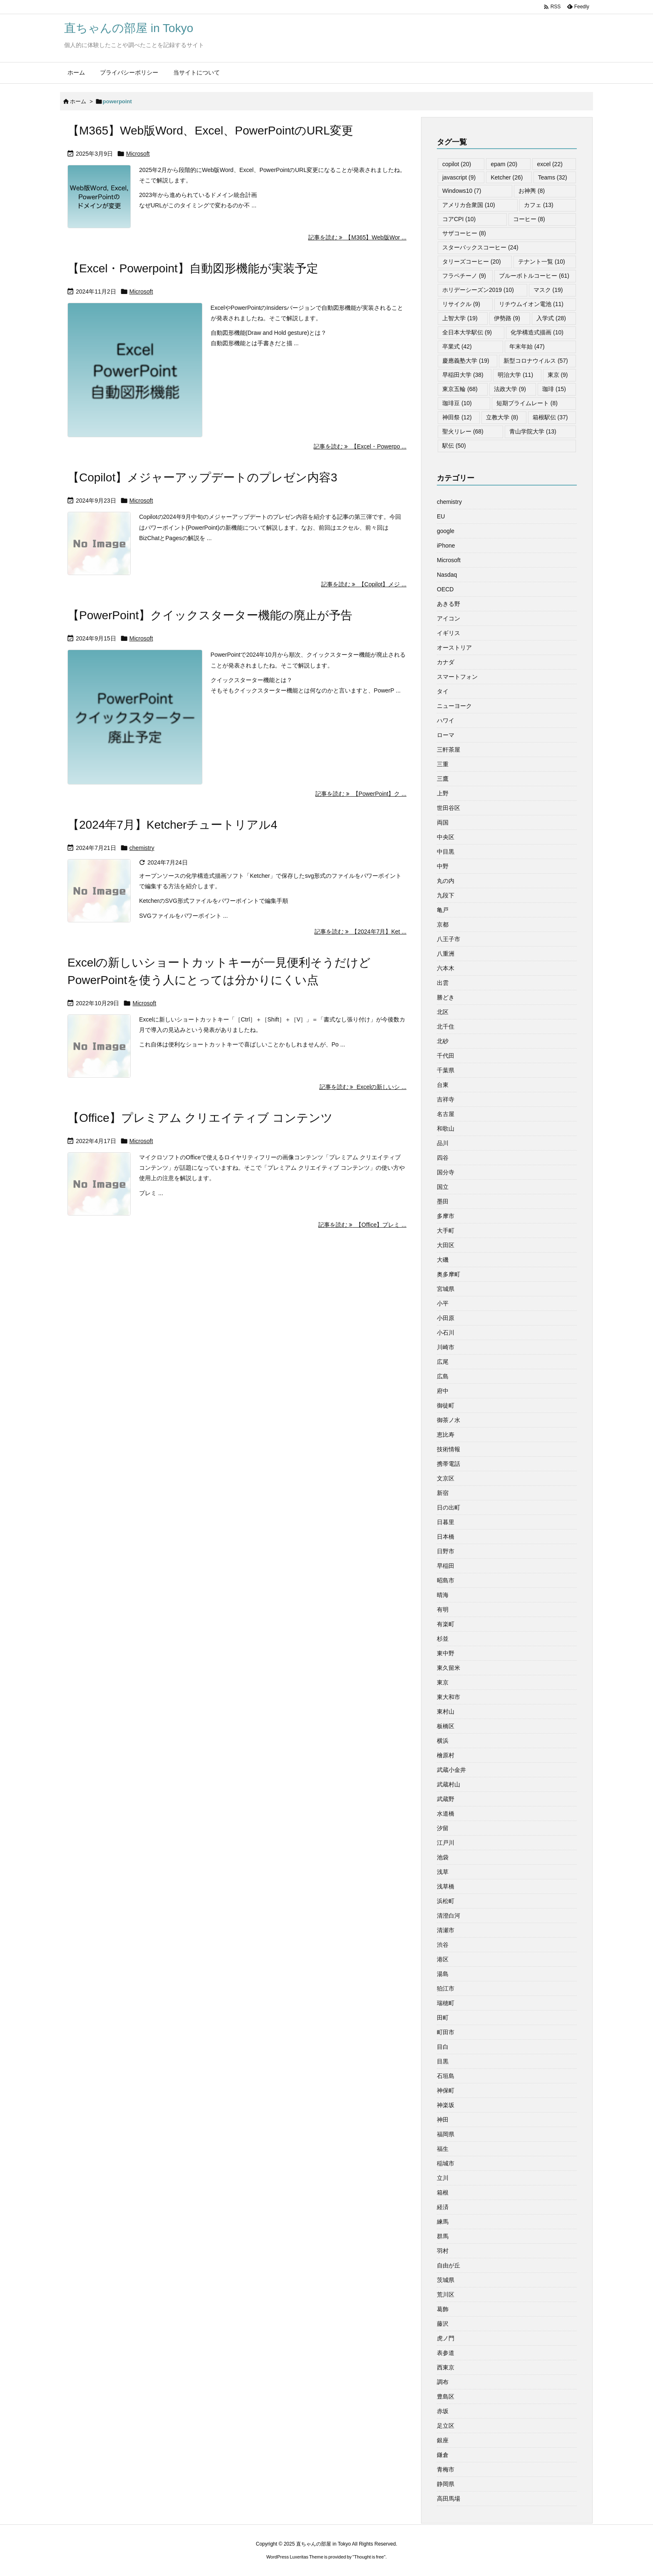 This screenshot has height=2576, width=653. I want to click on 東京, so click(443, 1682).